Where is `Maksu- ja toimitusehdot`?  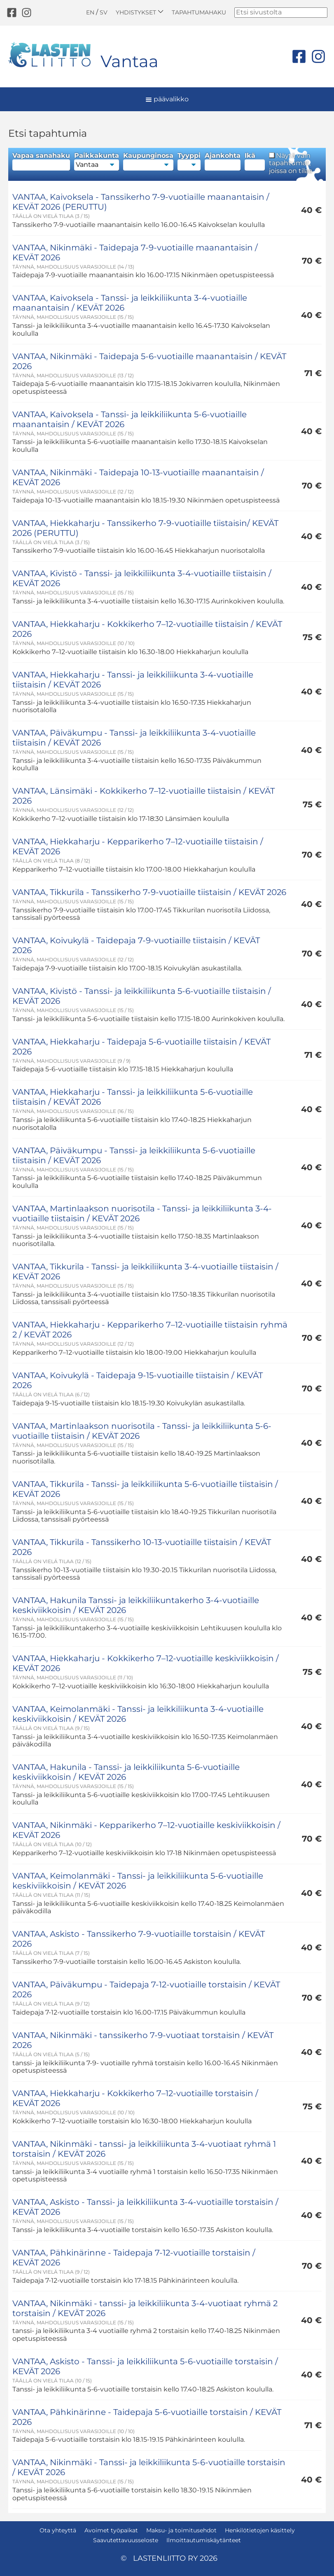
Maksu- ja toimitusehdot is located at coordinates (181, 2530).